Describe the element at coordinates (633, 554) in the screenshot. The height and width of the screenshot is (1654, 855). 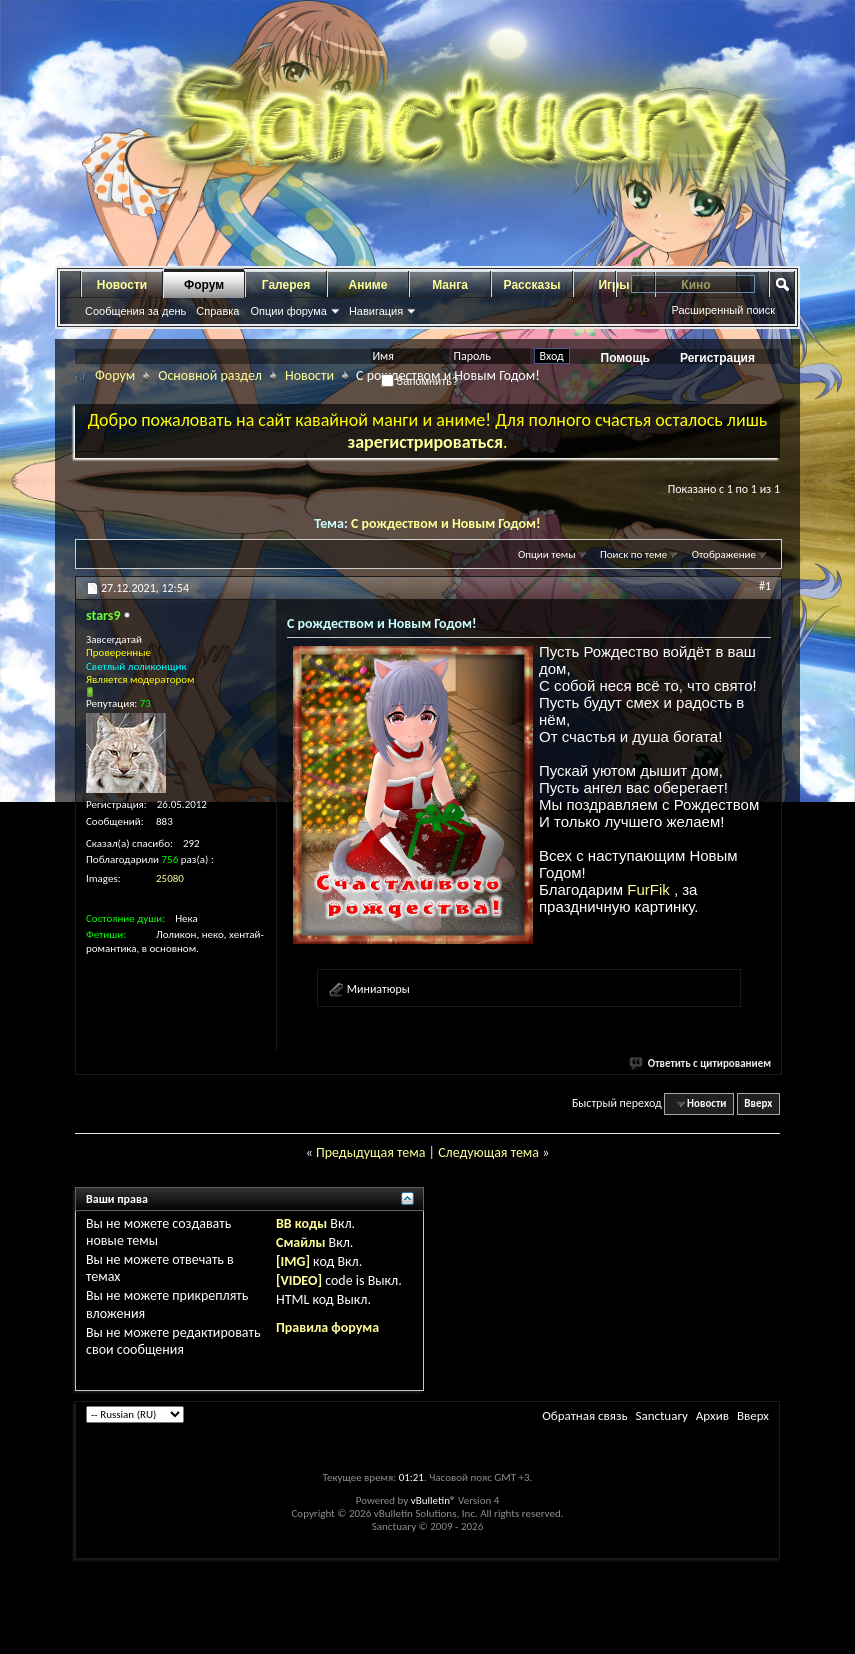
I see `Поиск по теме` at that location.